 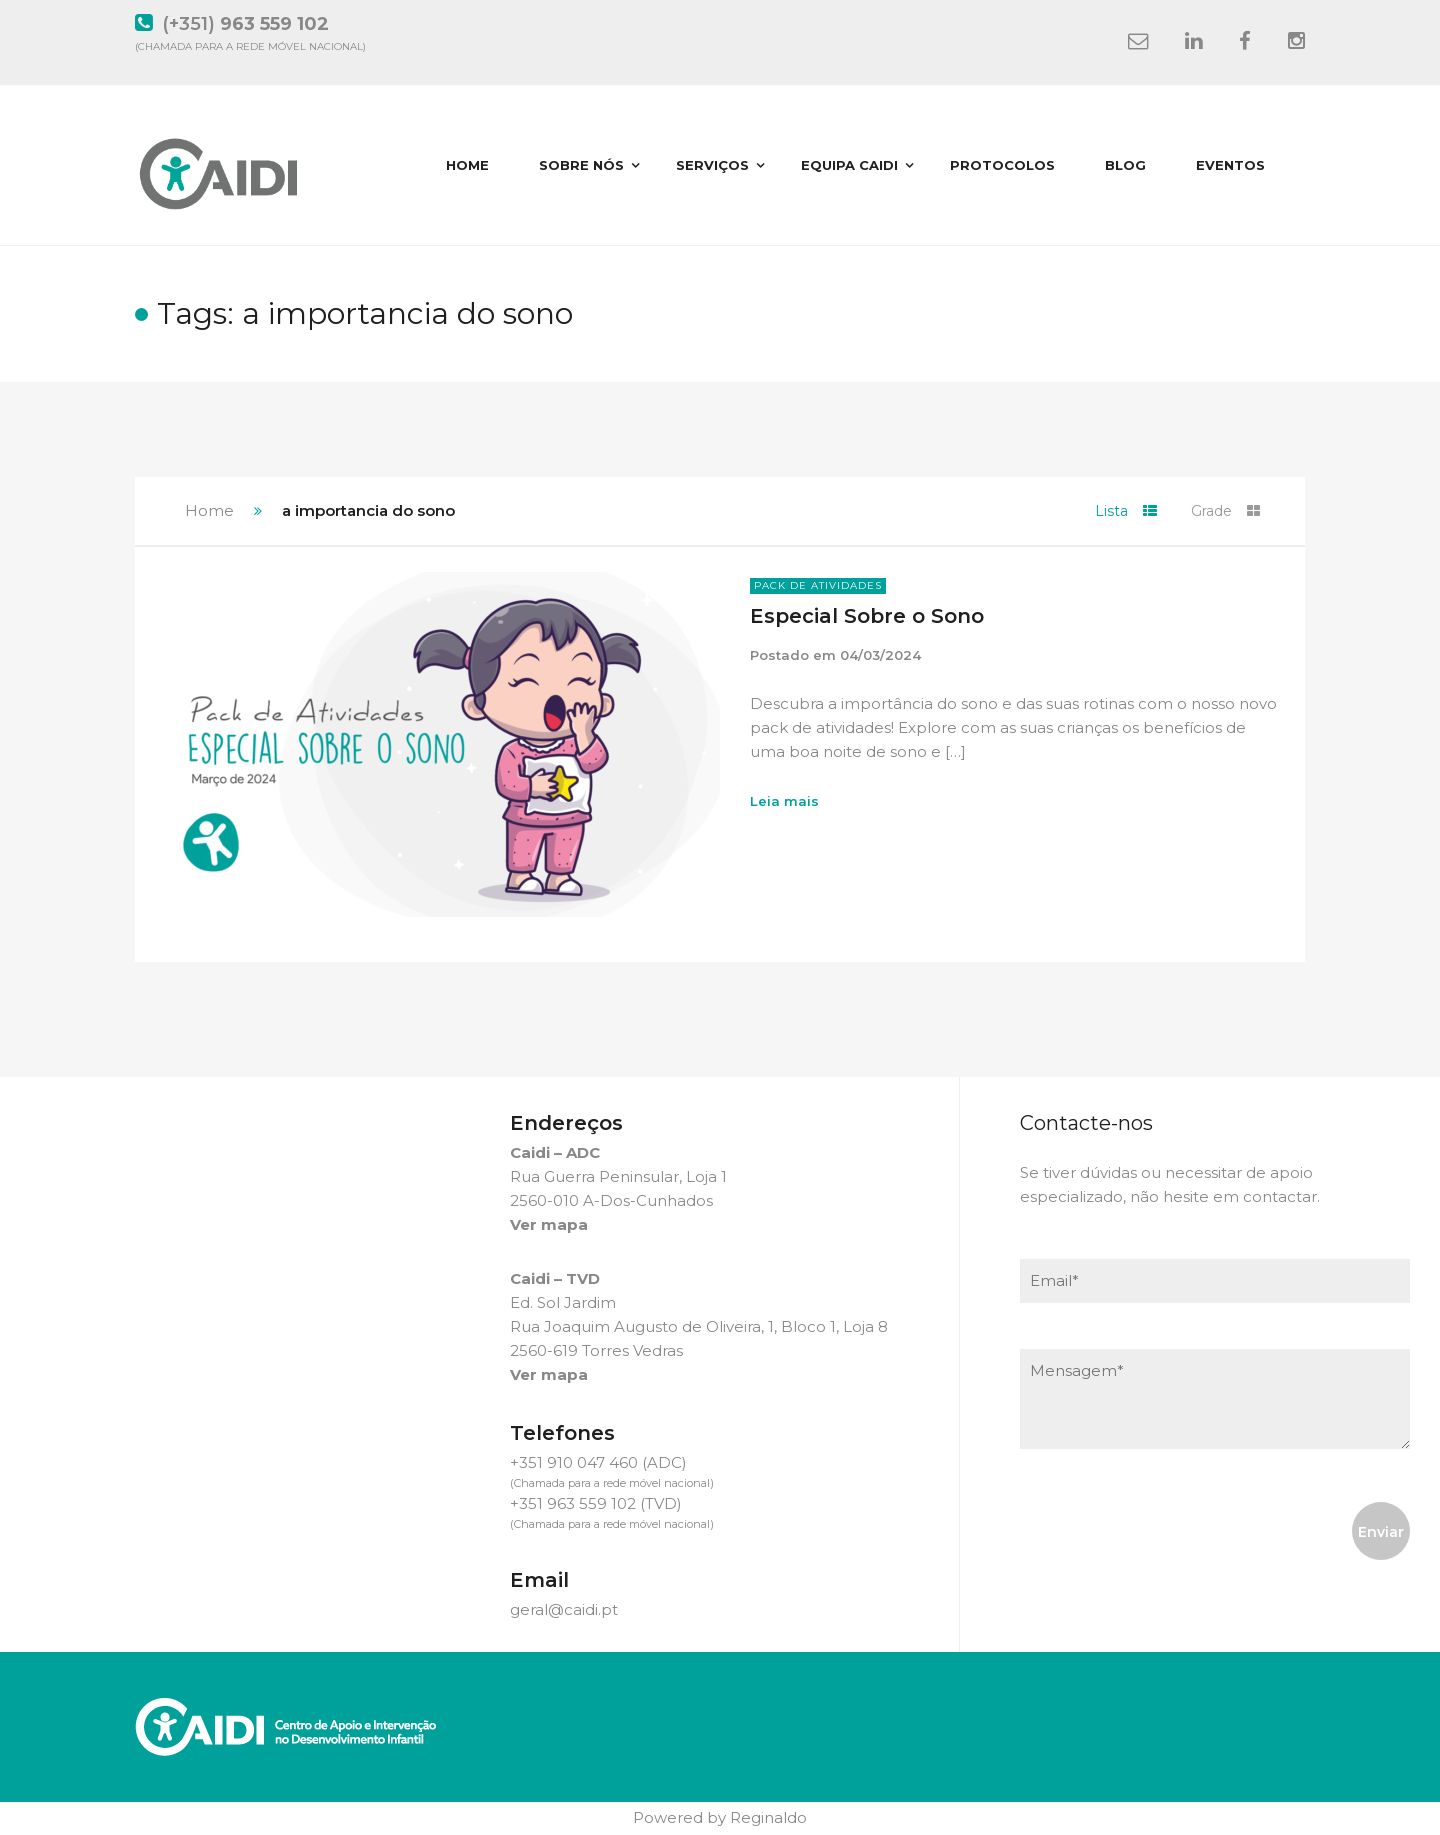 I want to click on Reginaldo, so click(x=768, y=1817).